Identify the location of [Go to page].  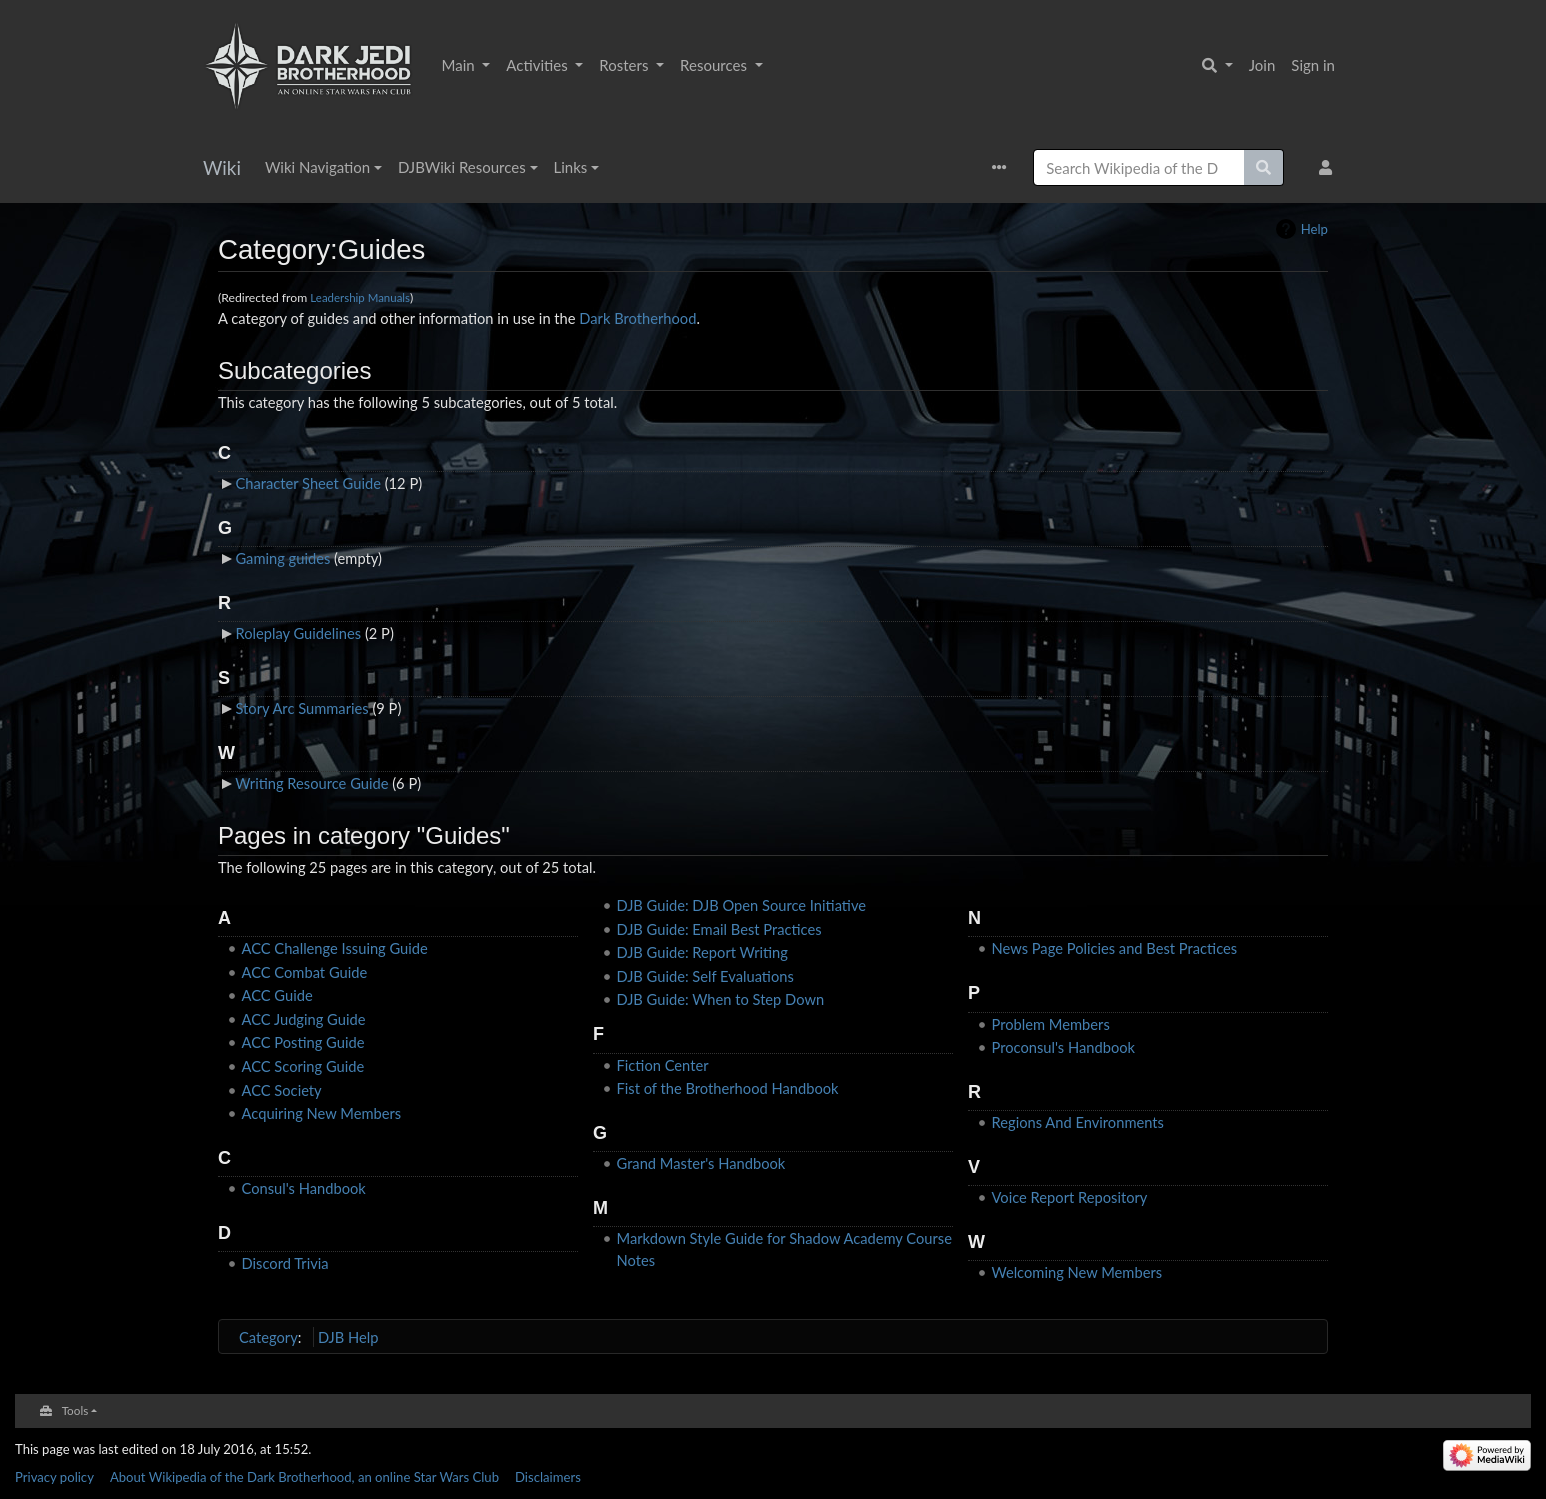
(1264, 167).